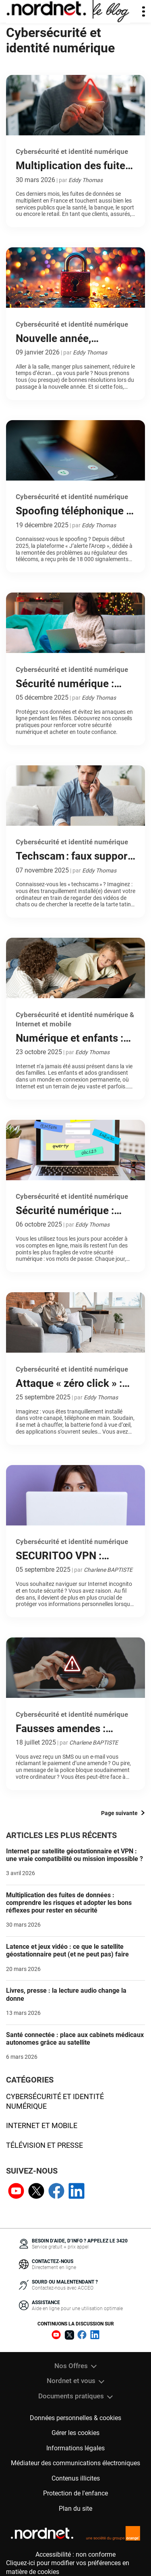  Describe the element at coordinates (41, 2125) in the screenshot. I see `Internet et mobile` at that location.